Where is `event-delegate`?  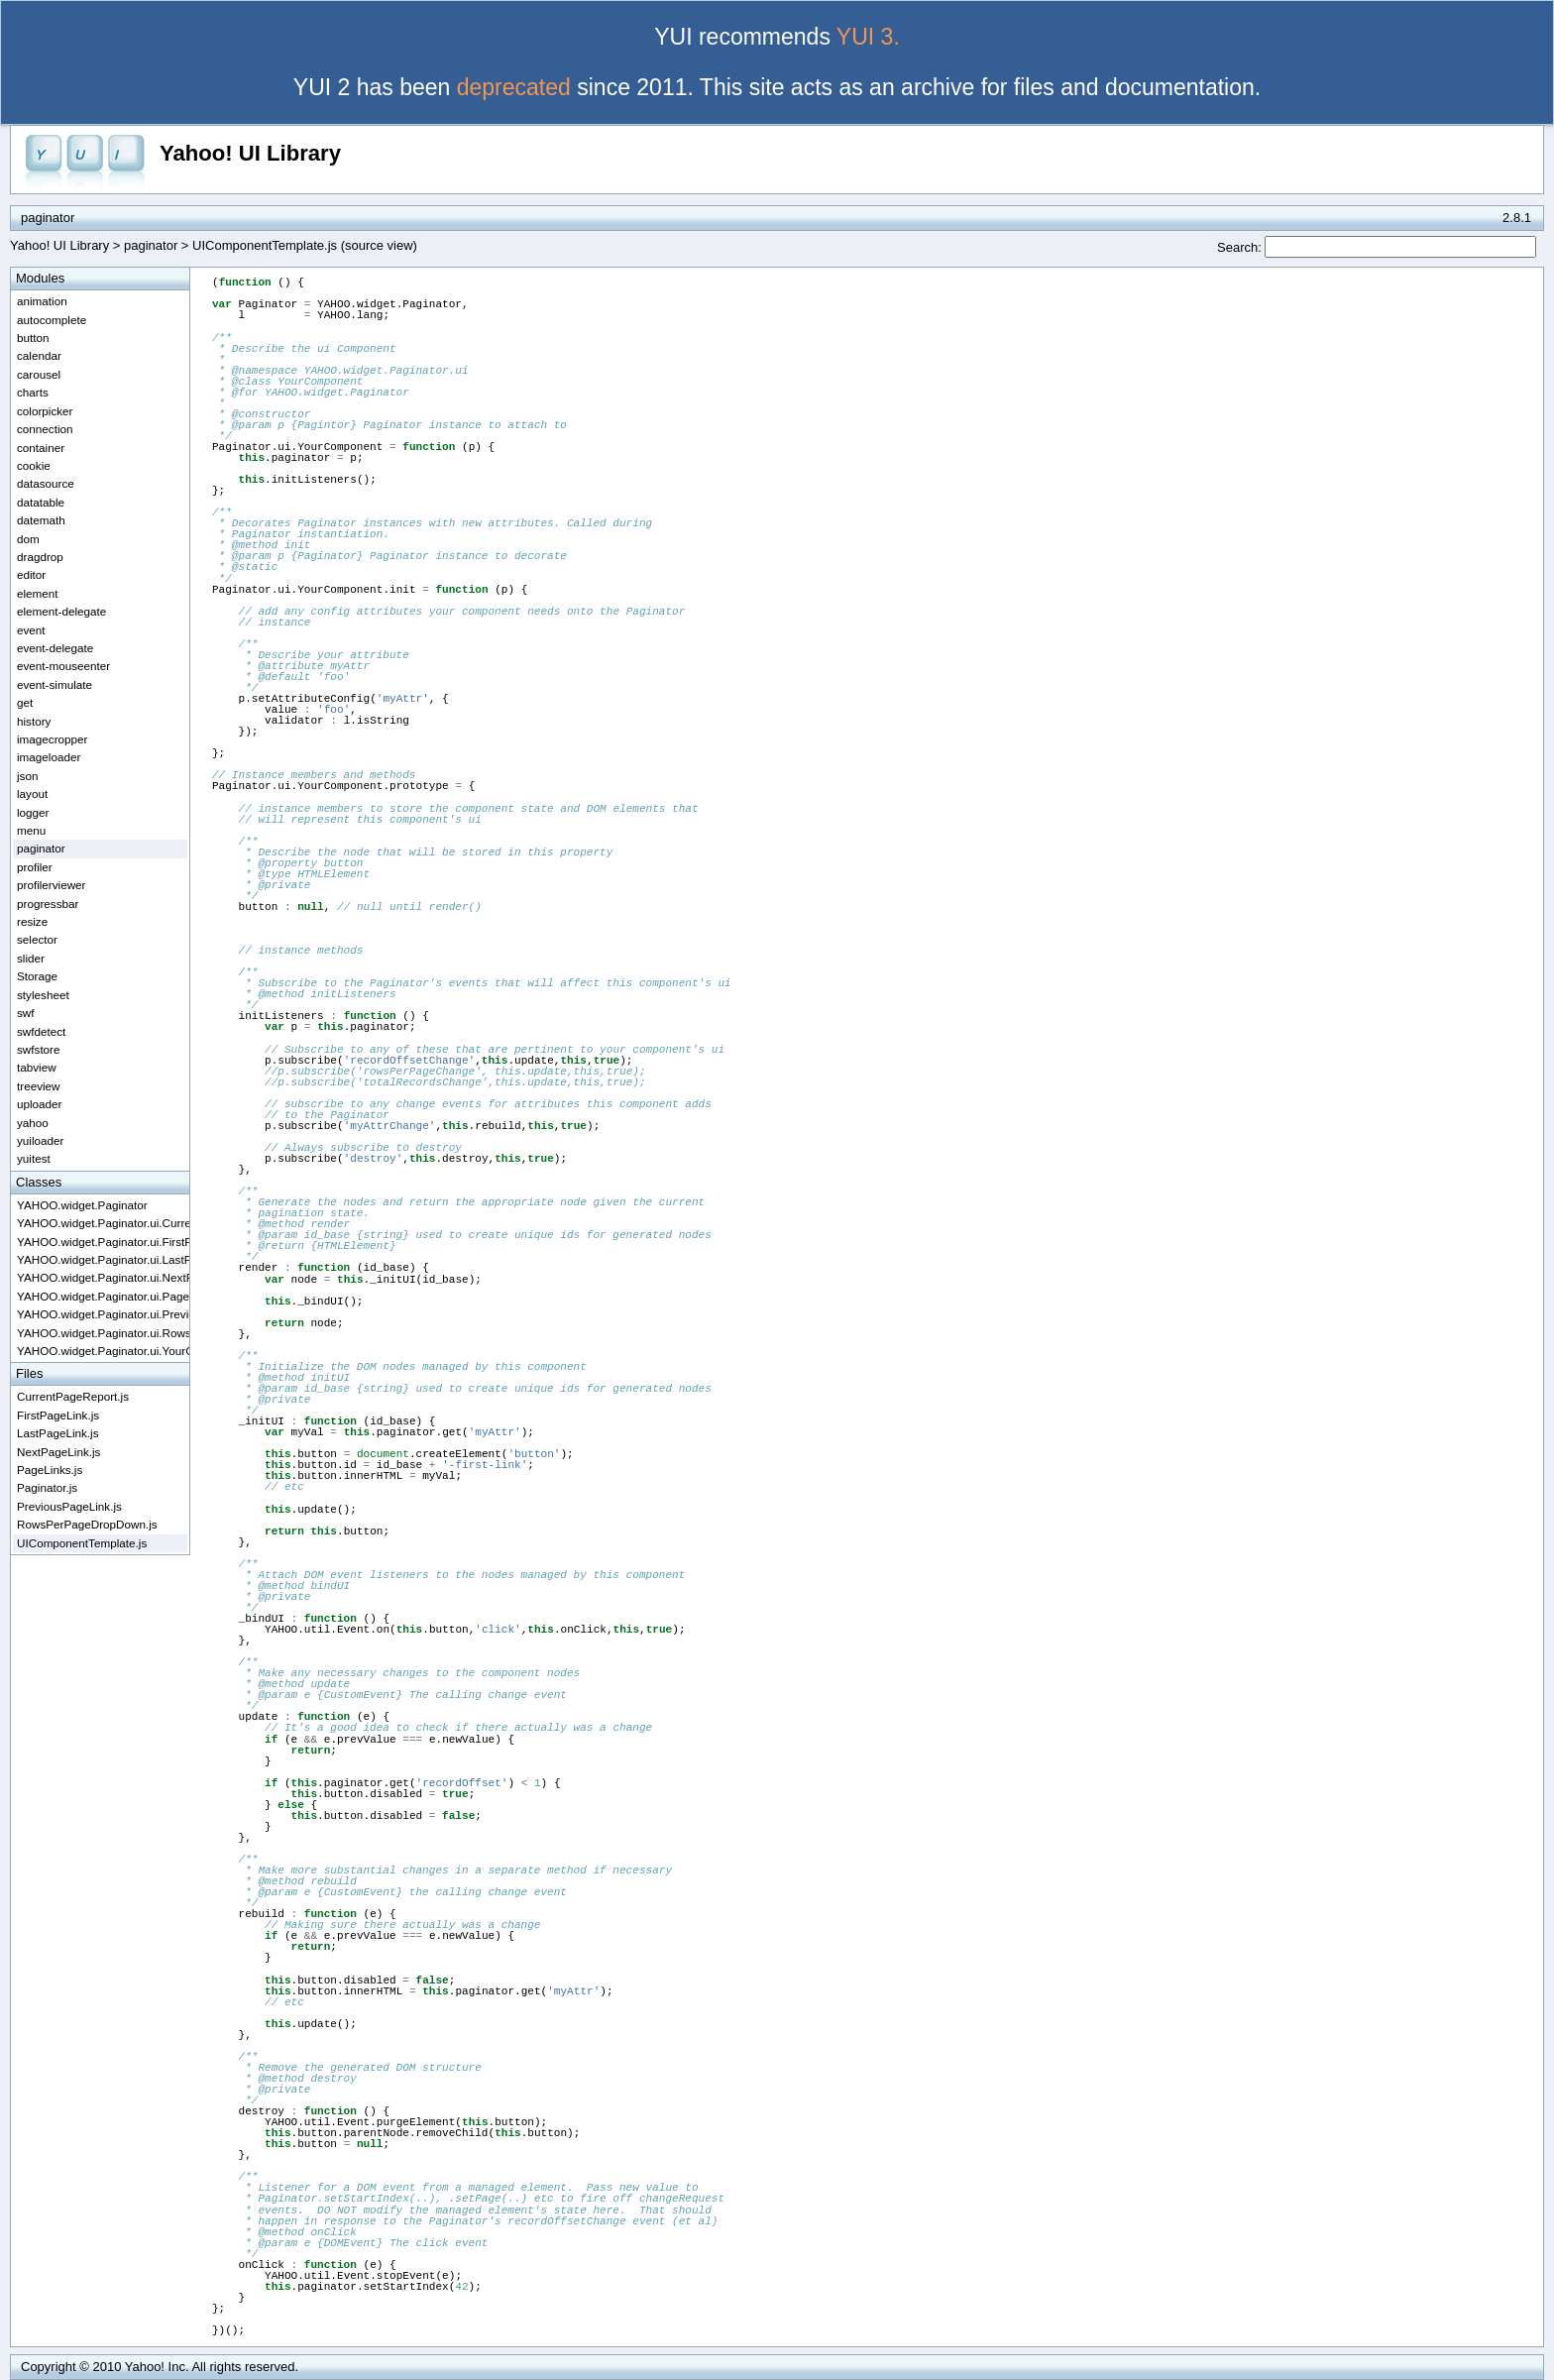 event-delegate is located at coordinates (55, 647).